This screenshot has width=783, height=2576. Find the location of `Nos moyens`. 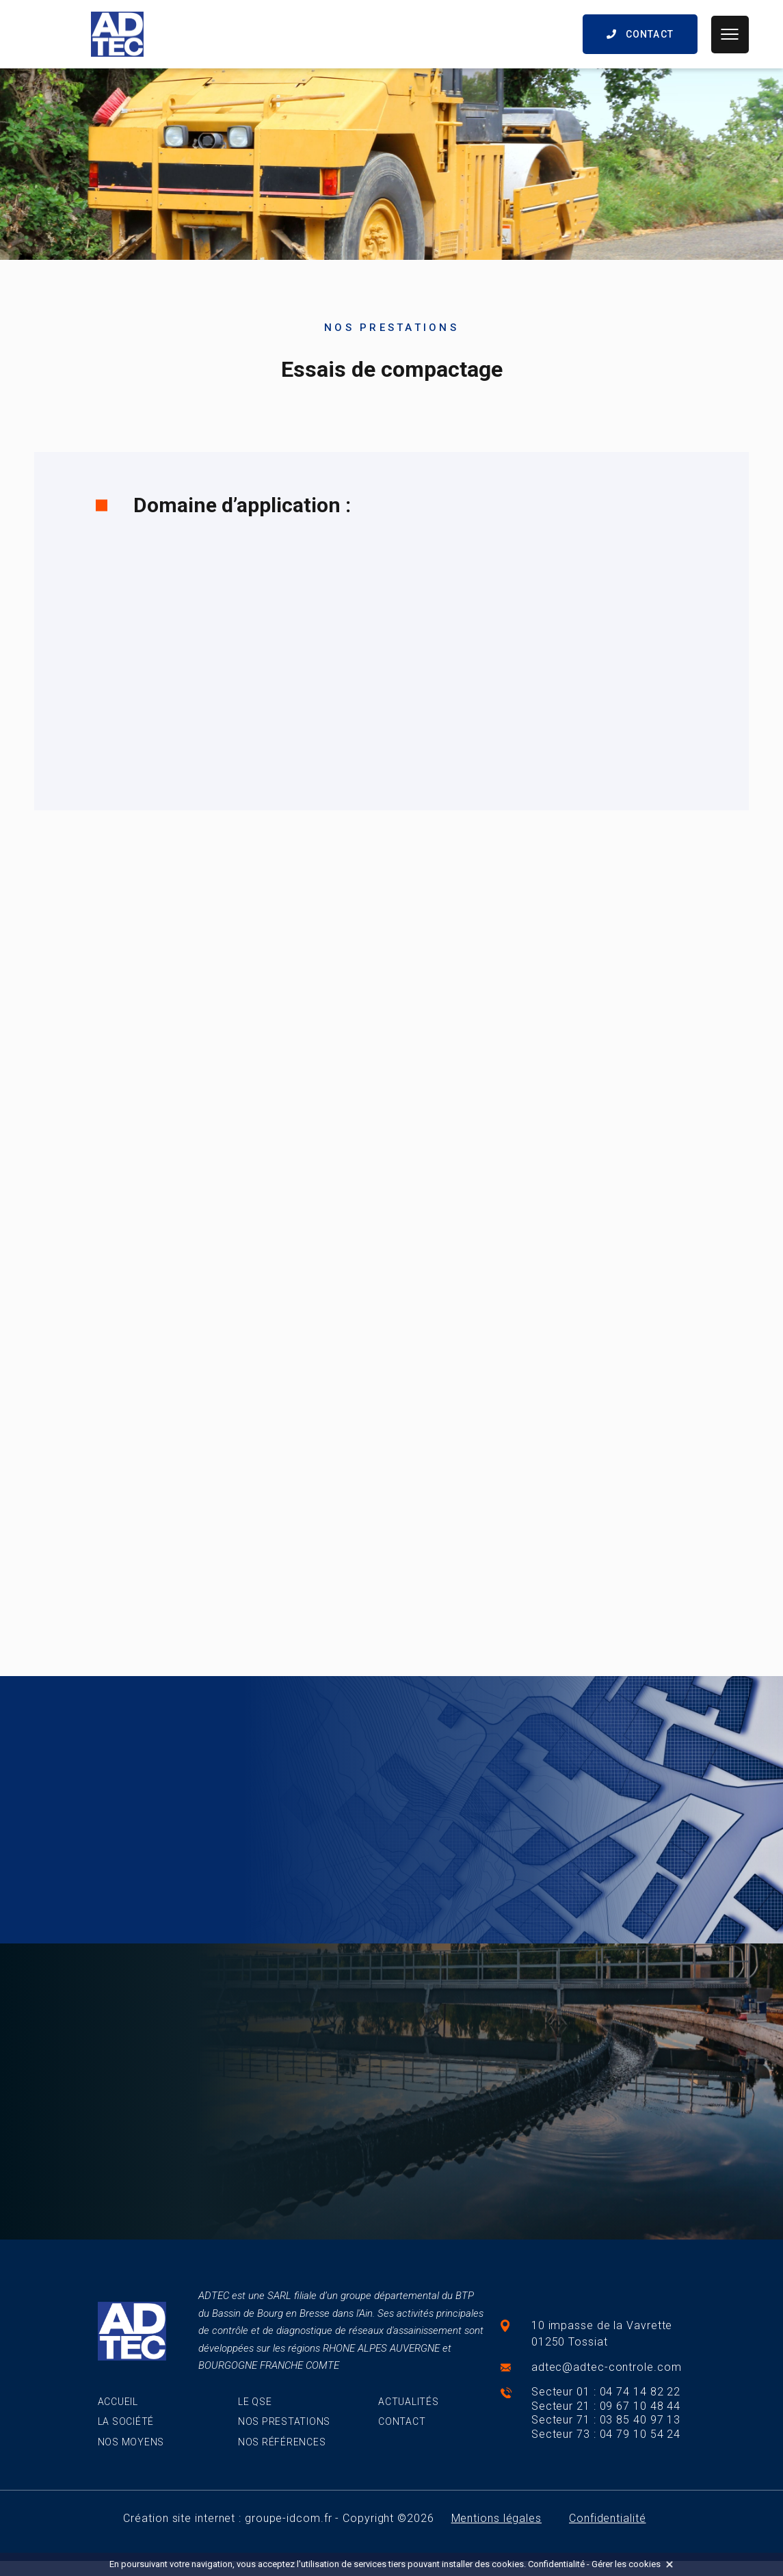

Nos moyens is located at coordinates (131, 2441).